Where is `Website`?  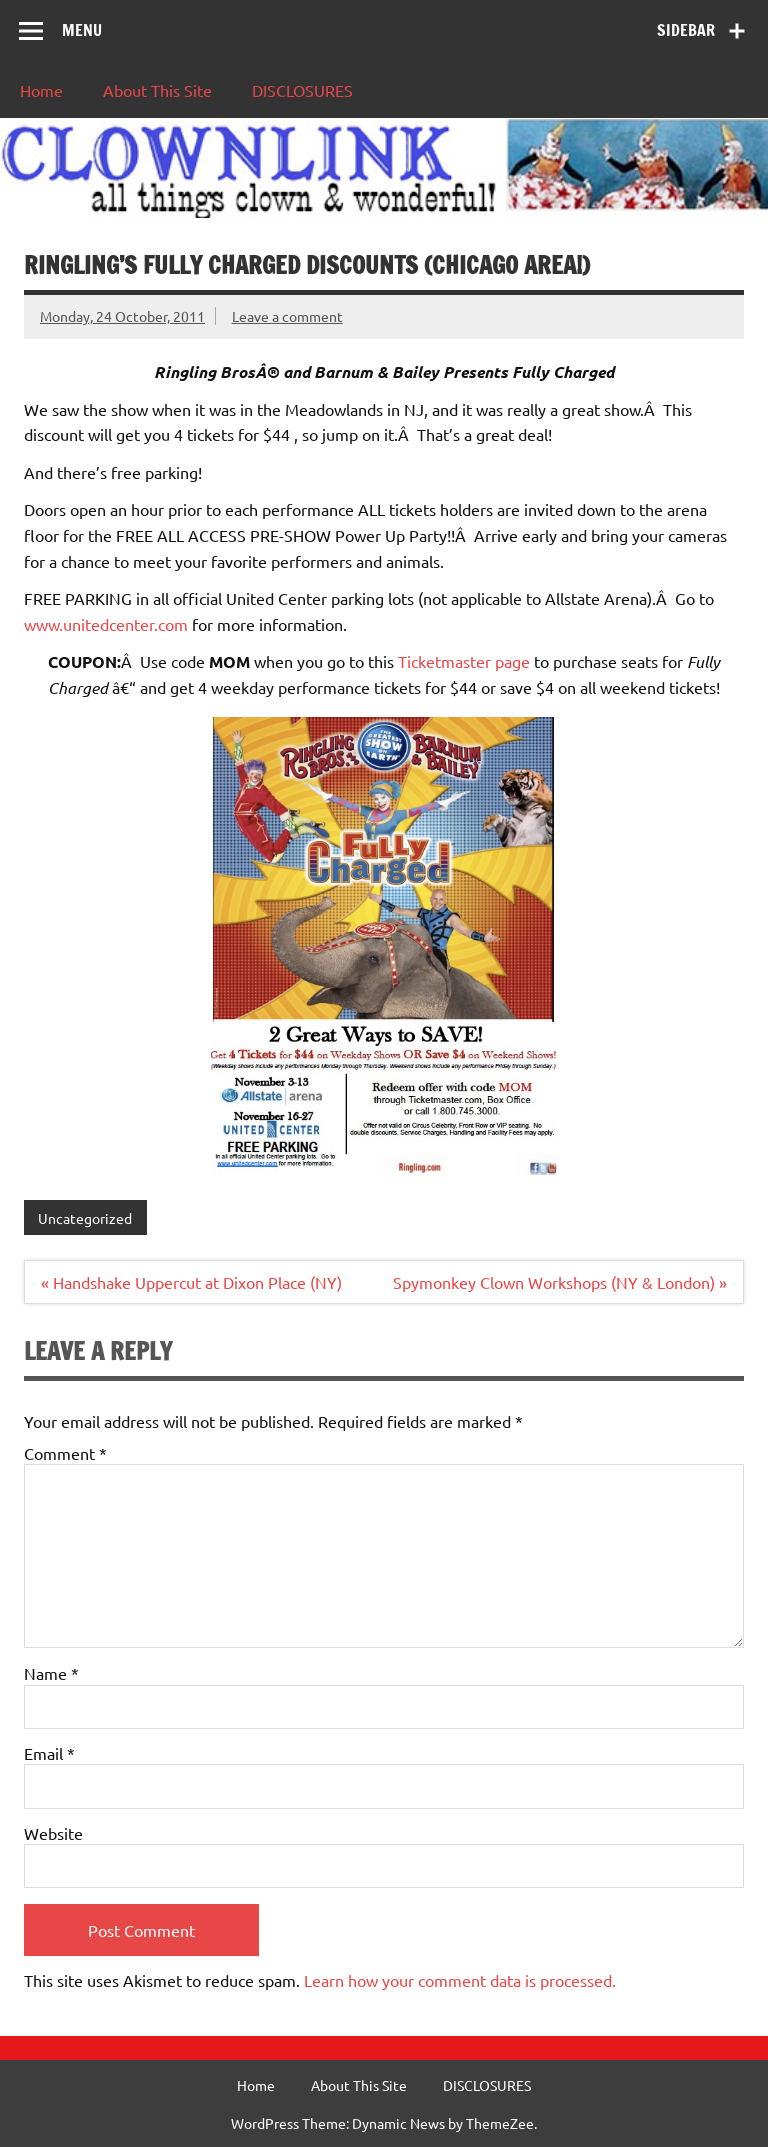 Website is located at coordinates (53, 1833).